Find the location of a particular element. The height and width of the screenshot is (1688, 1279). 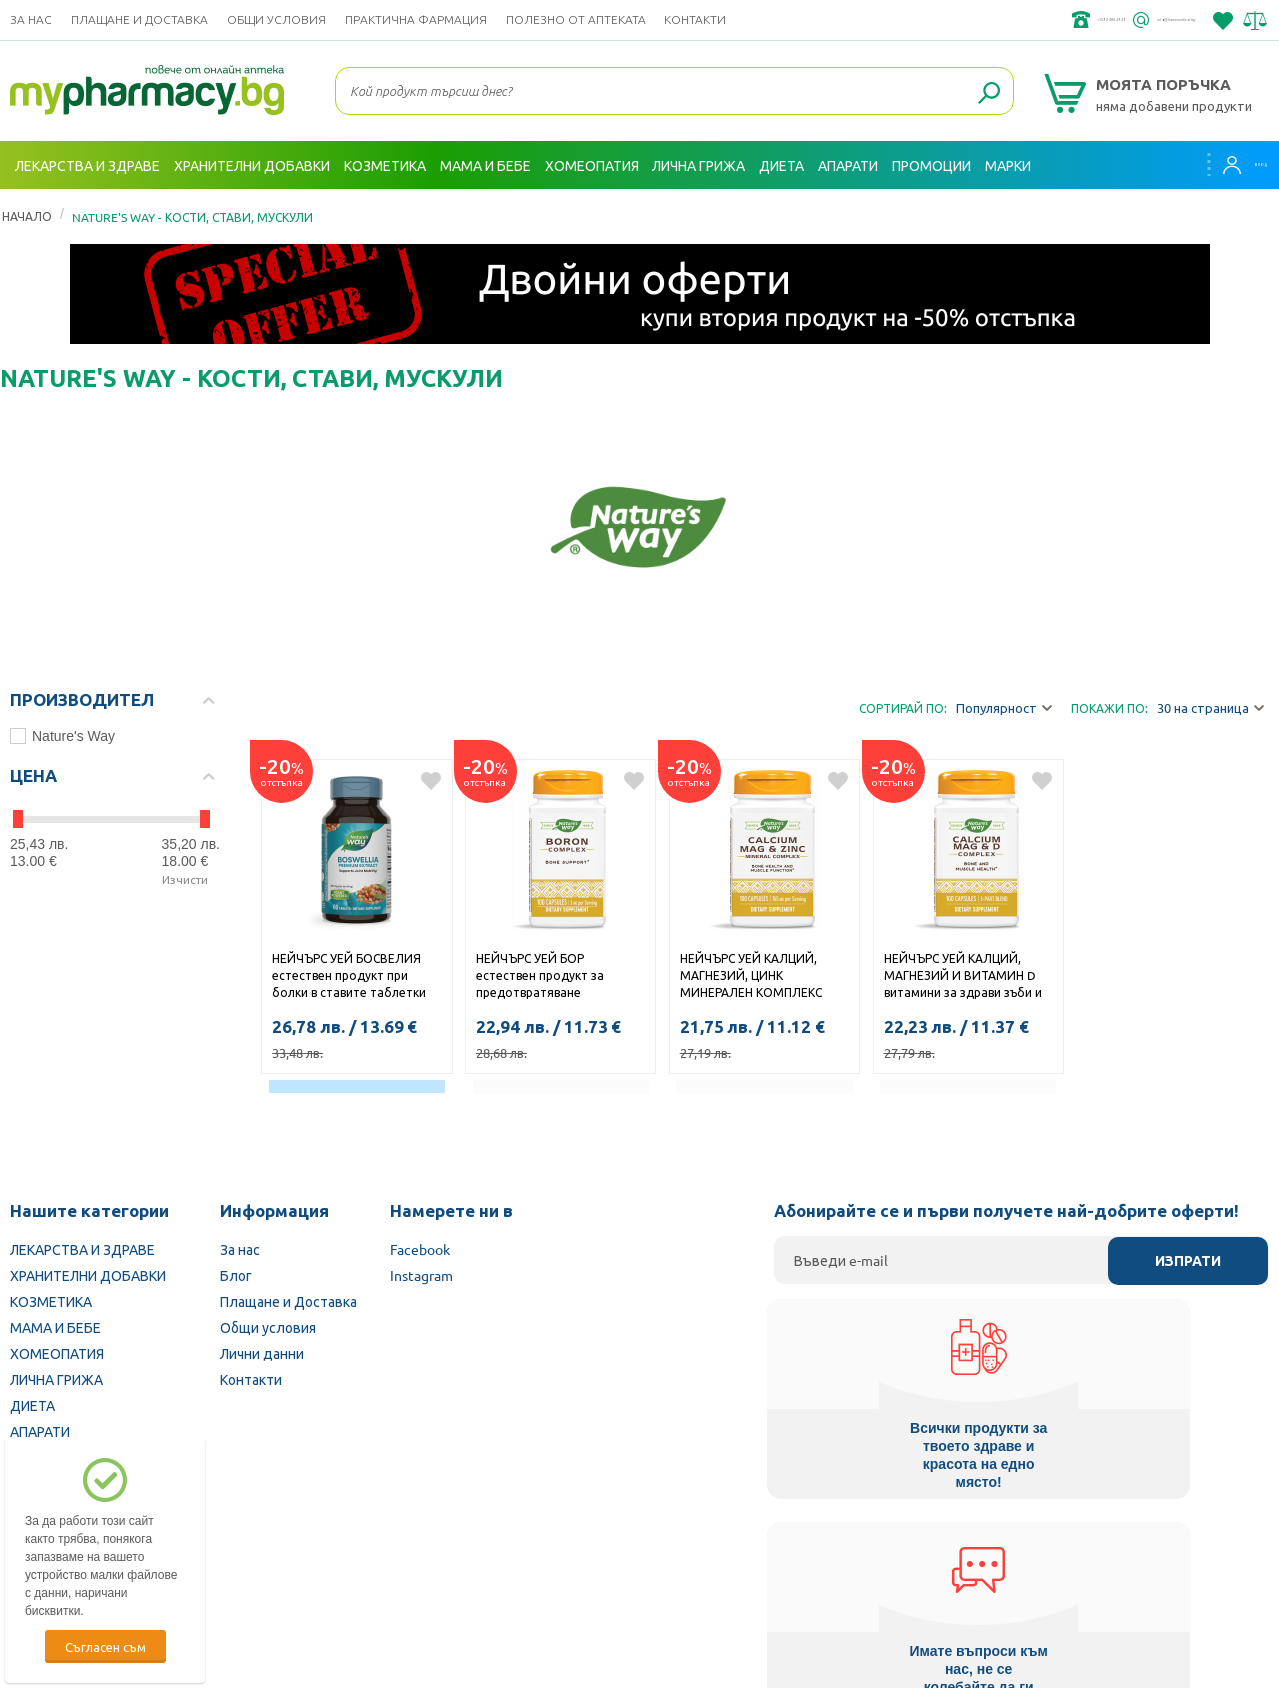

ЛИЧНА ГРИЖА is located at coordinates (56, 1379).